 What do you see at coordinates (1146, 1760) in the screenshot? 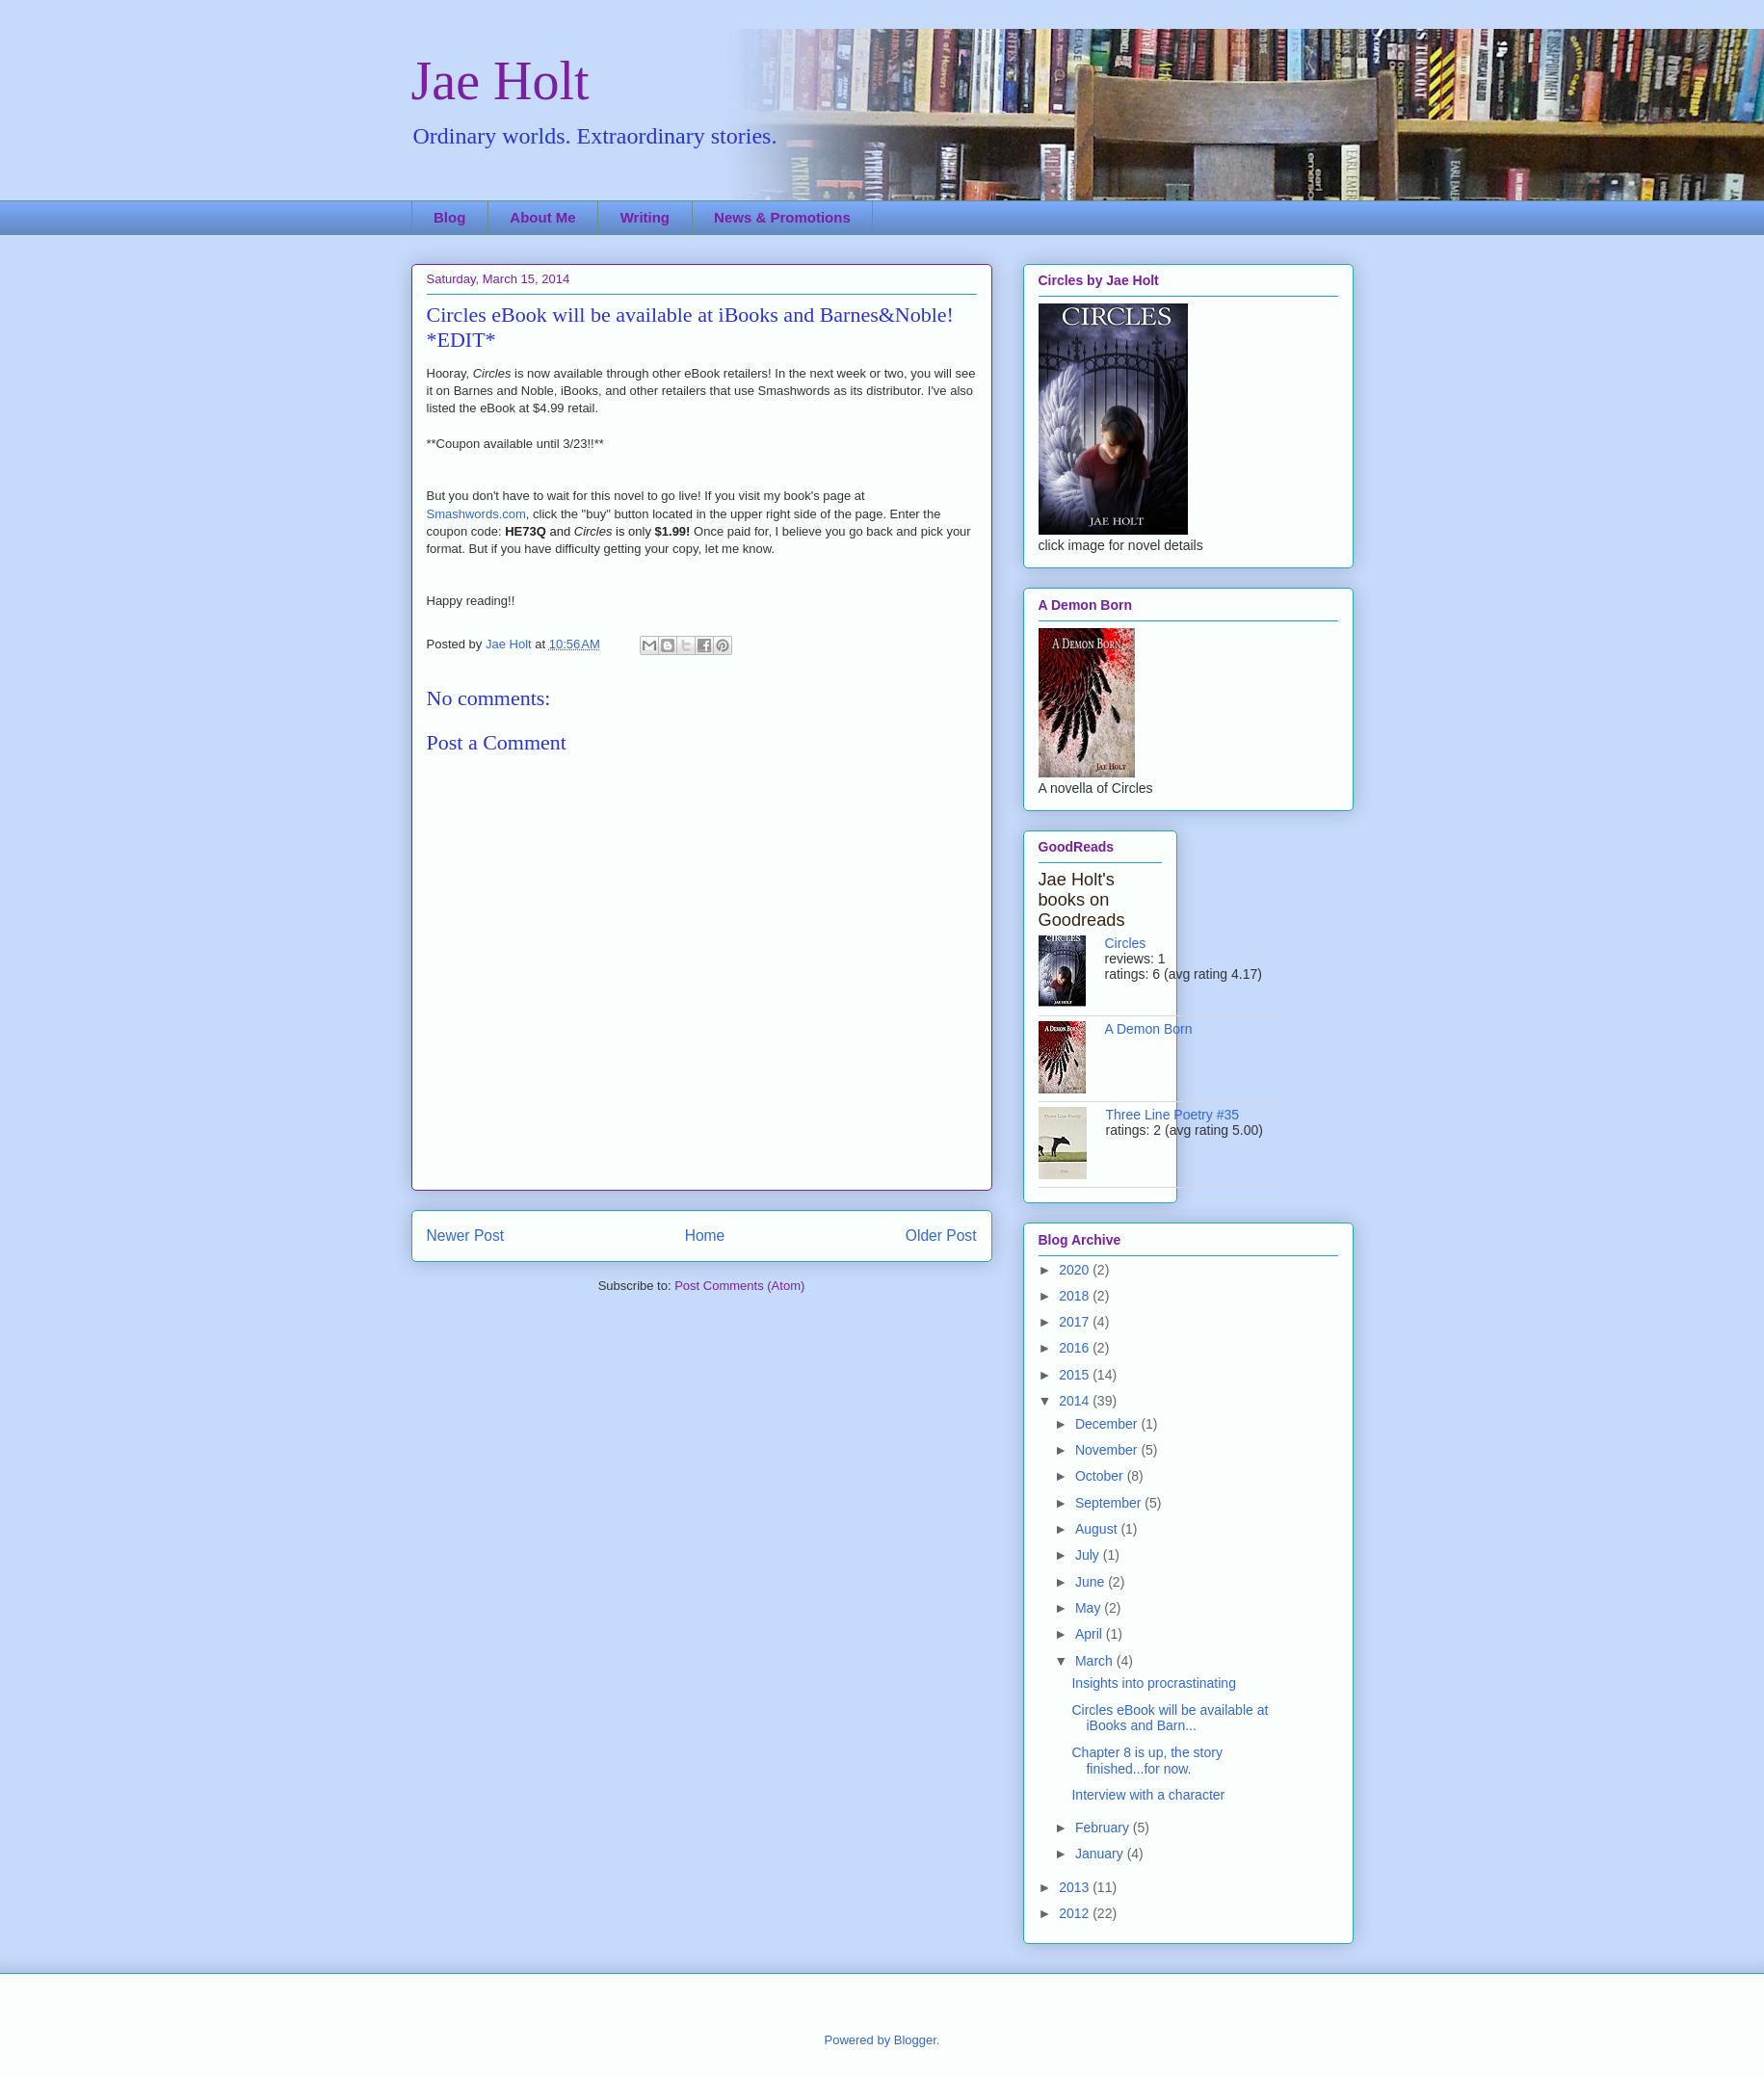
I see `Chapter 8 is up, the story finished...for now.` at bounding box center [1146, 1760].